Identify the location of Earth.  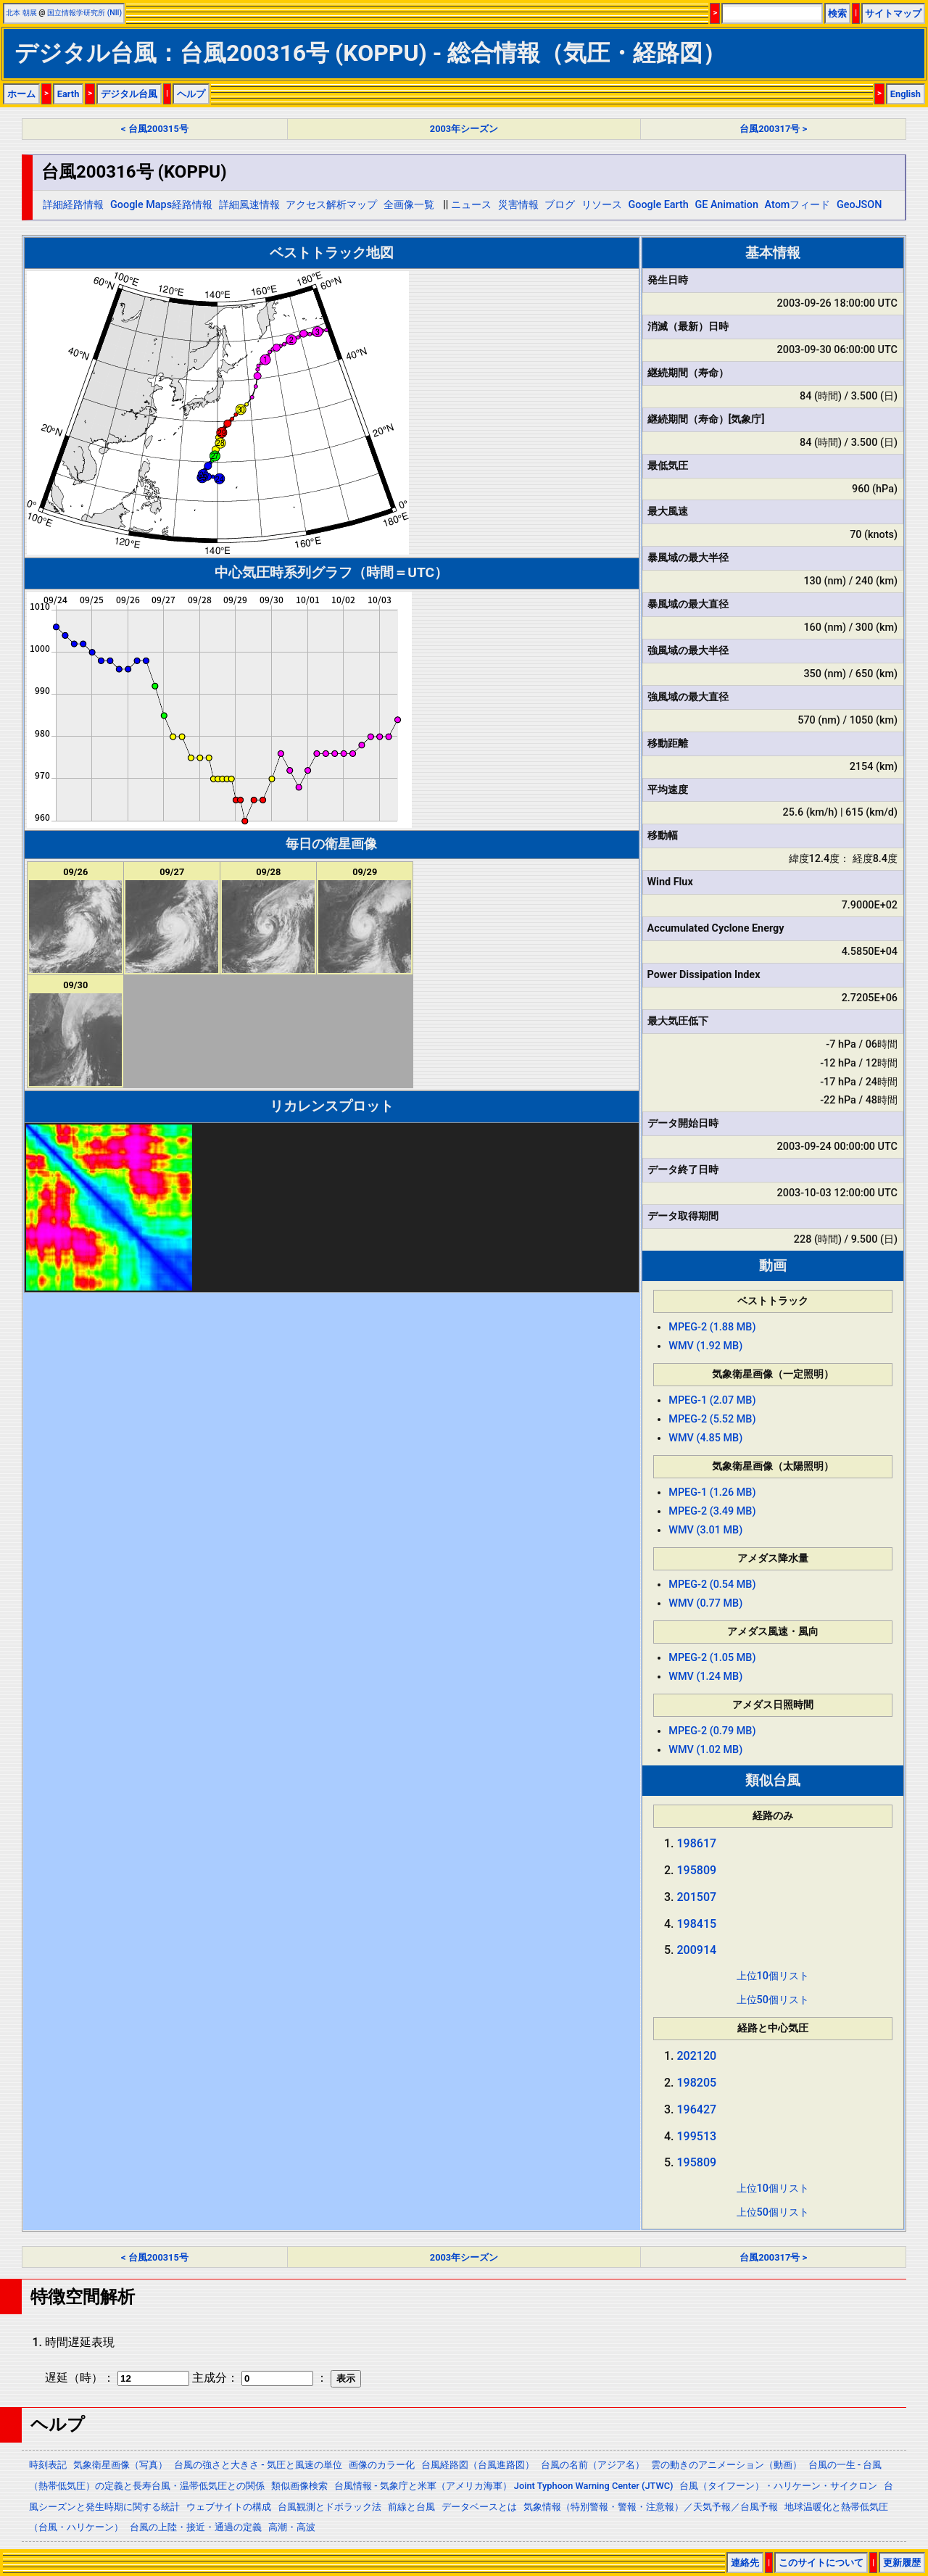
(68, 93).